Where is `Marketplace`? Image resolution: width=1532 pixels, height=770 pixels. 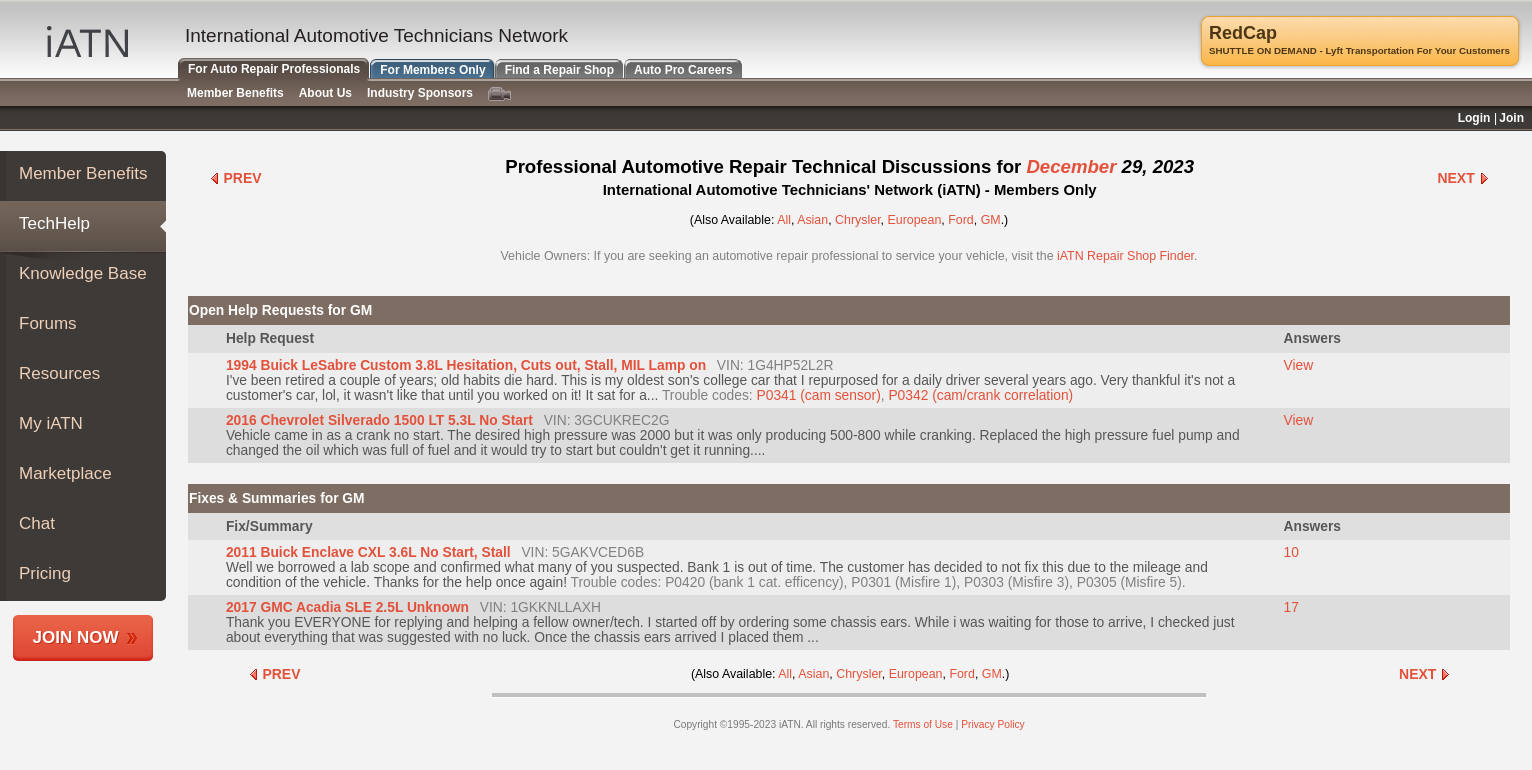 Marketplace is located at coordinates (65, 473).